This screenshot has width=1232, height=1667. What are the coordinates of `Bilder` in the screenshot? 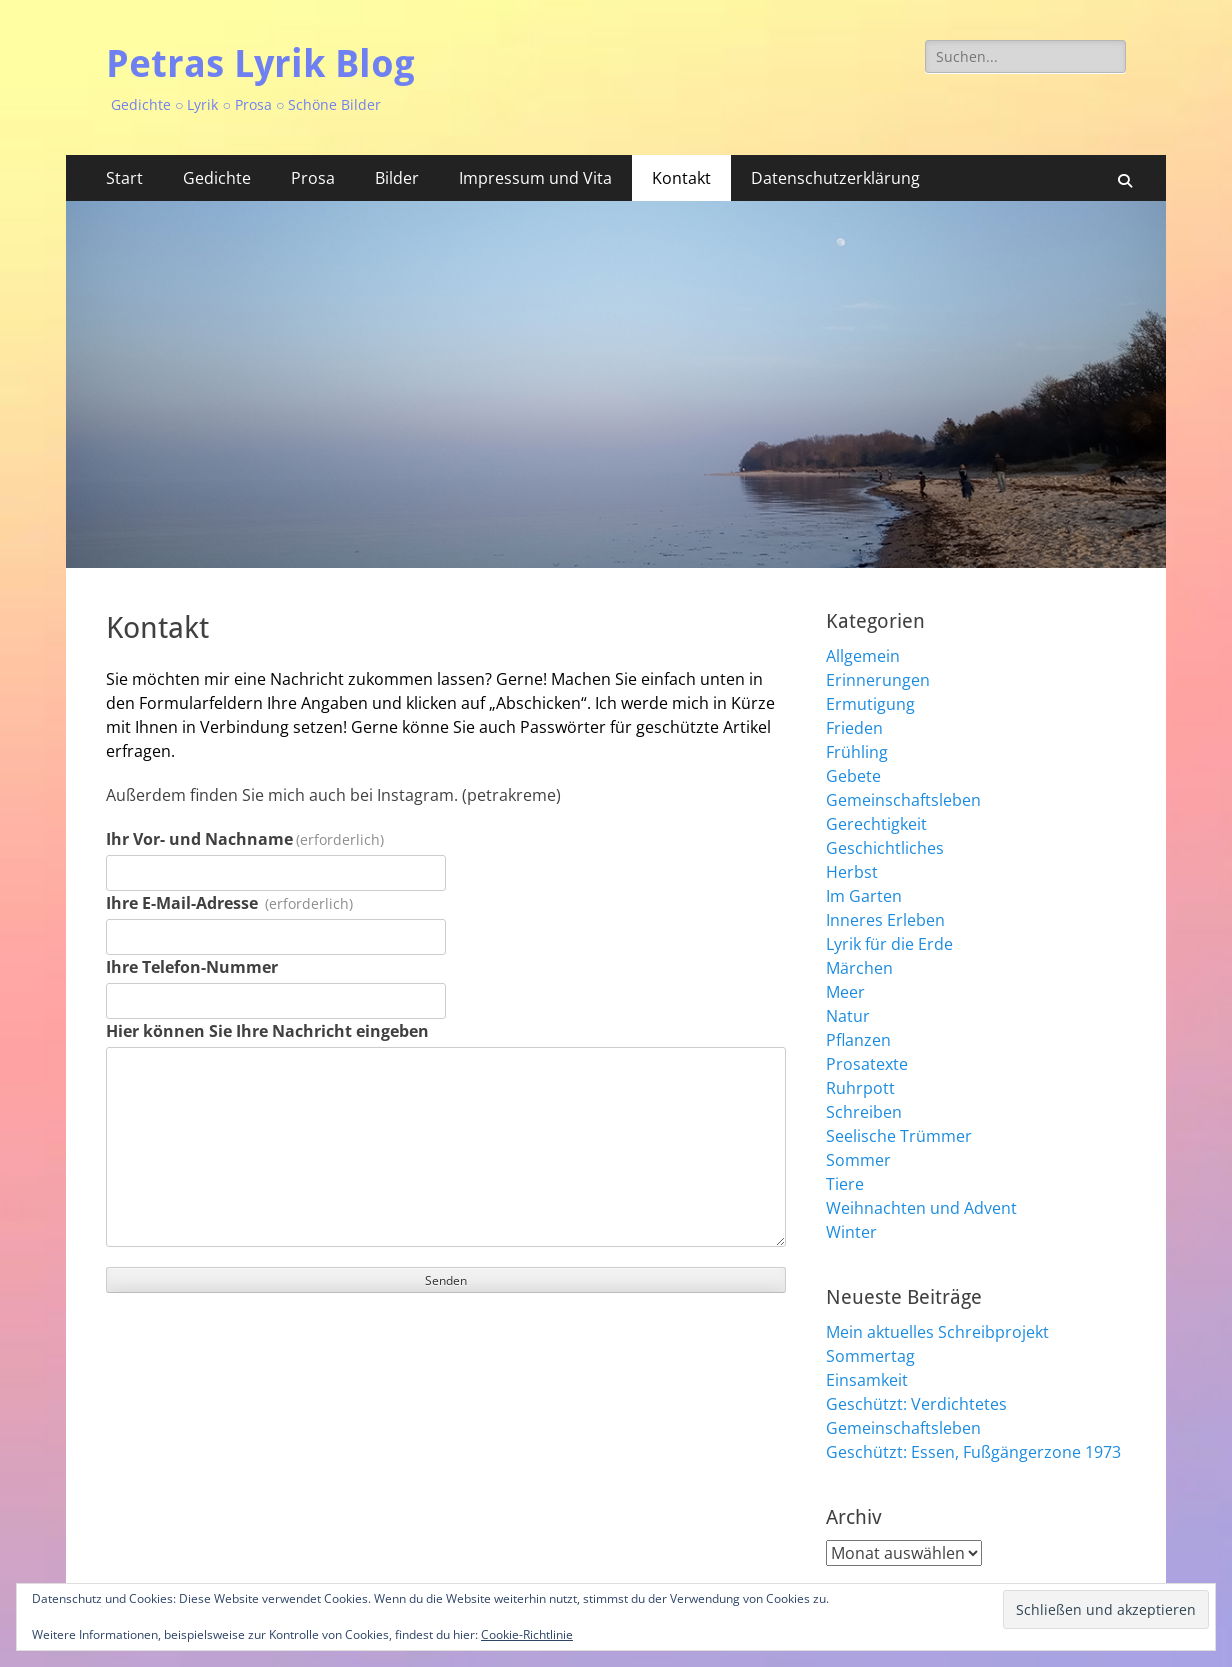 It's located at (397, 178).